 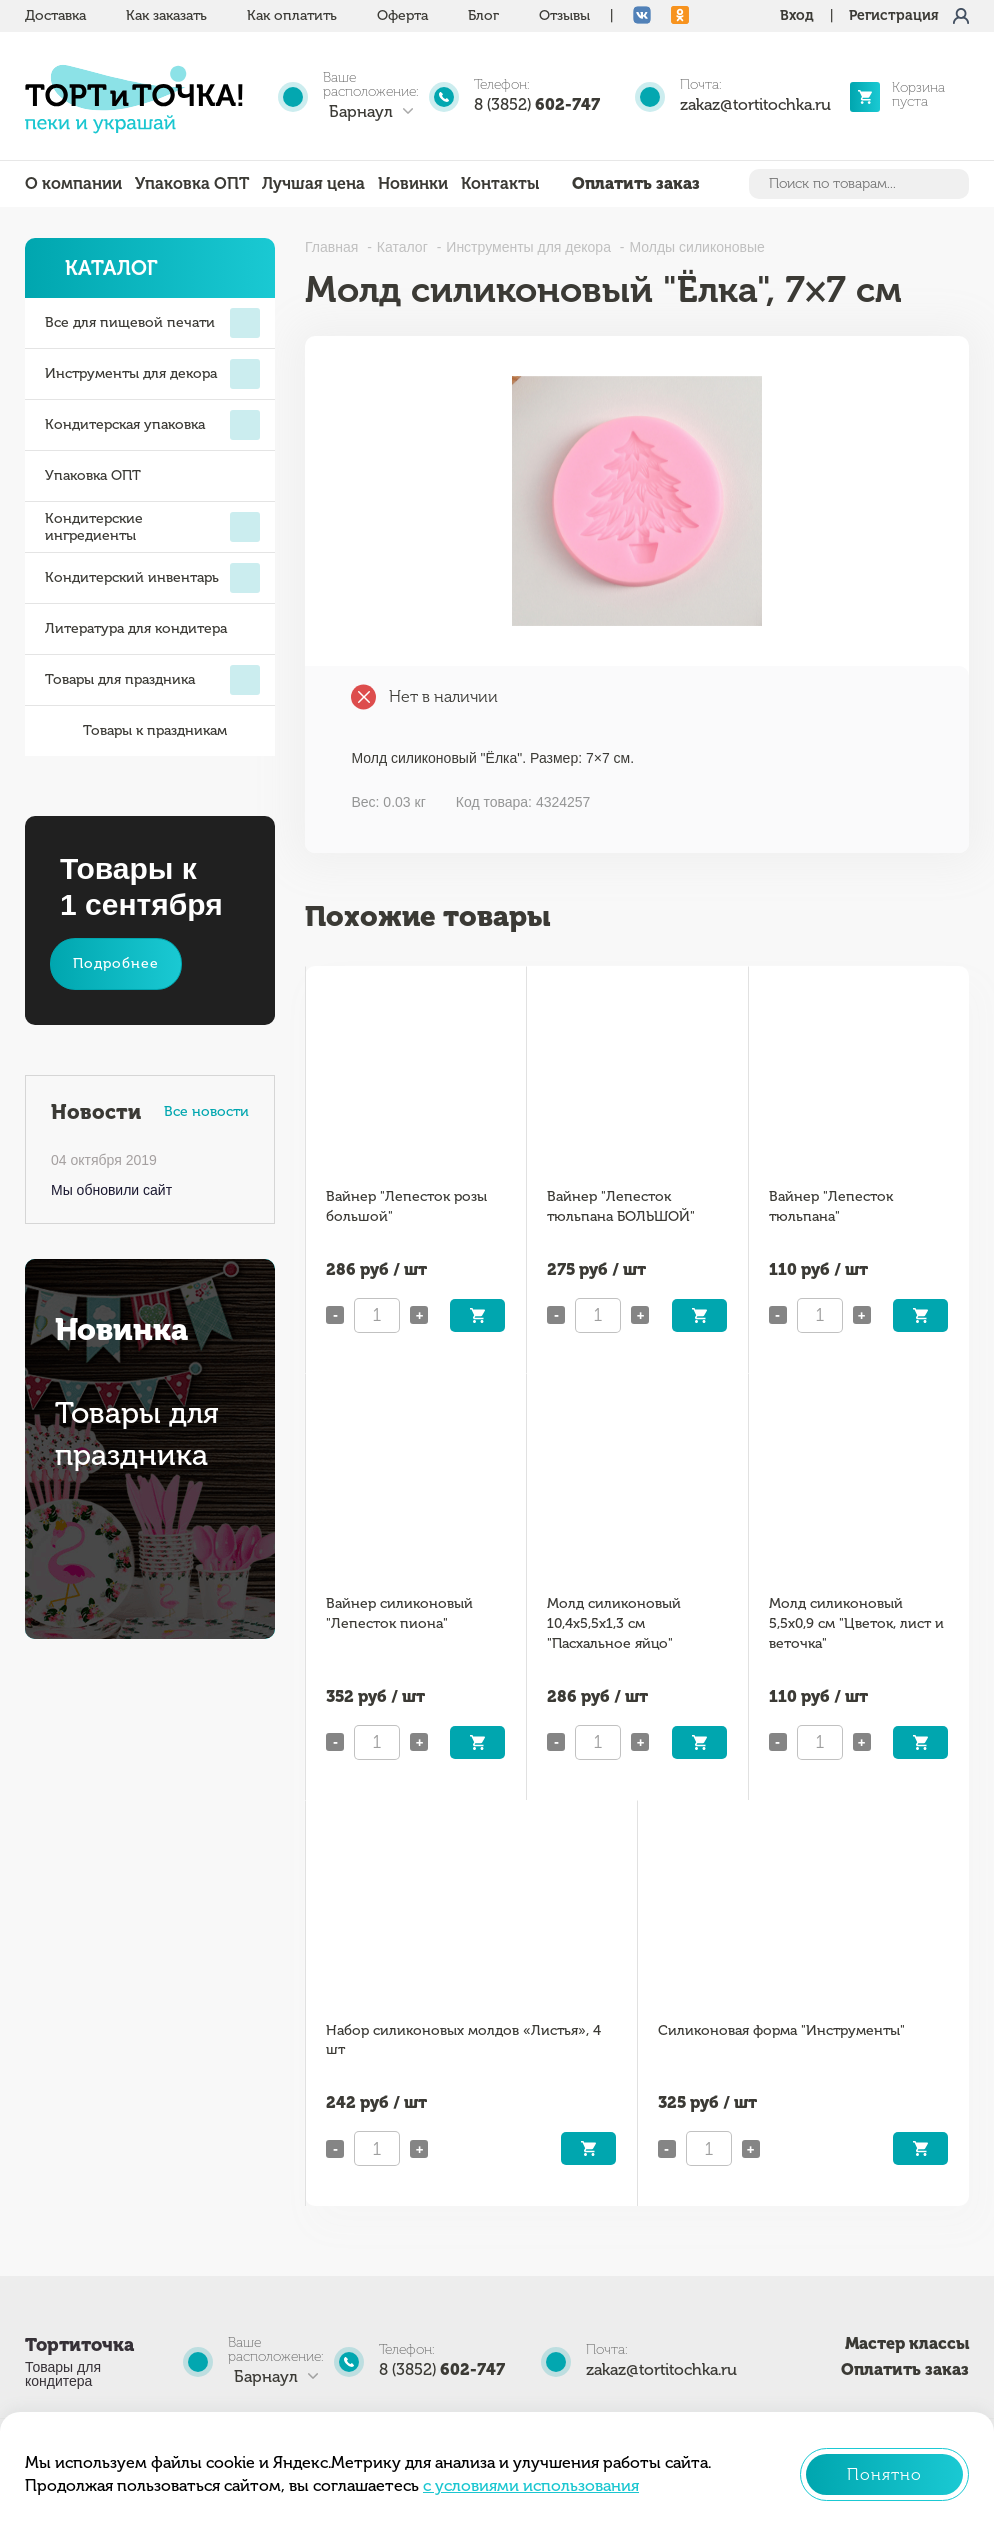 What do you see at coordinates (152, 374) in the screenshot?
I see `Инструменты для декора` at bounding box center [152, 374].